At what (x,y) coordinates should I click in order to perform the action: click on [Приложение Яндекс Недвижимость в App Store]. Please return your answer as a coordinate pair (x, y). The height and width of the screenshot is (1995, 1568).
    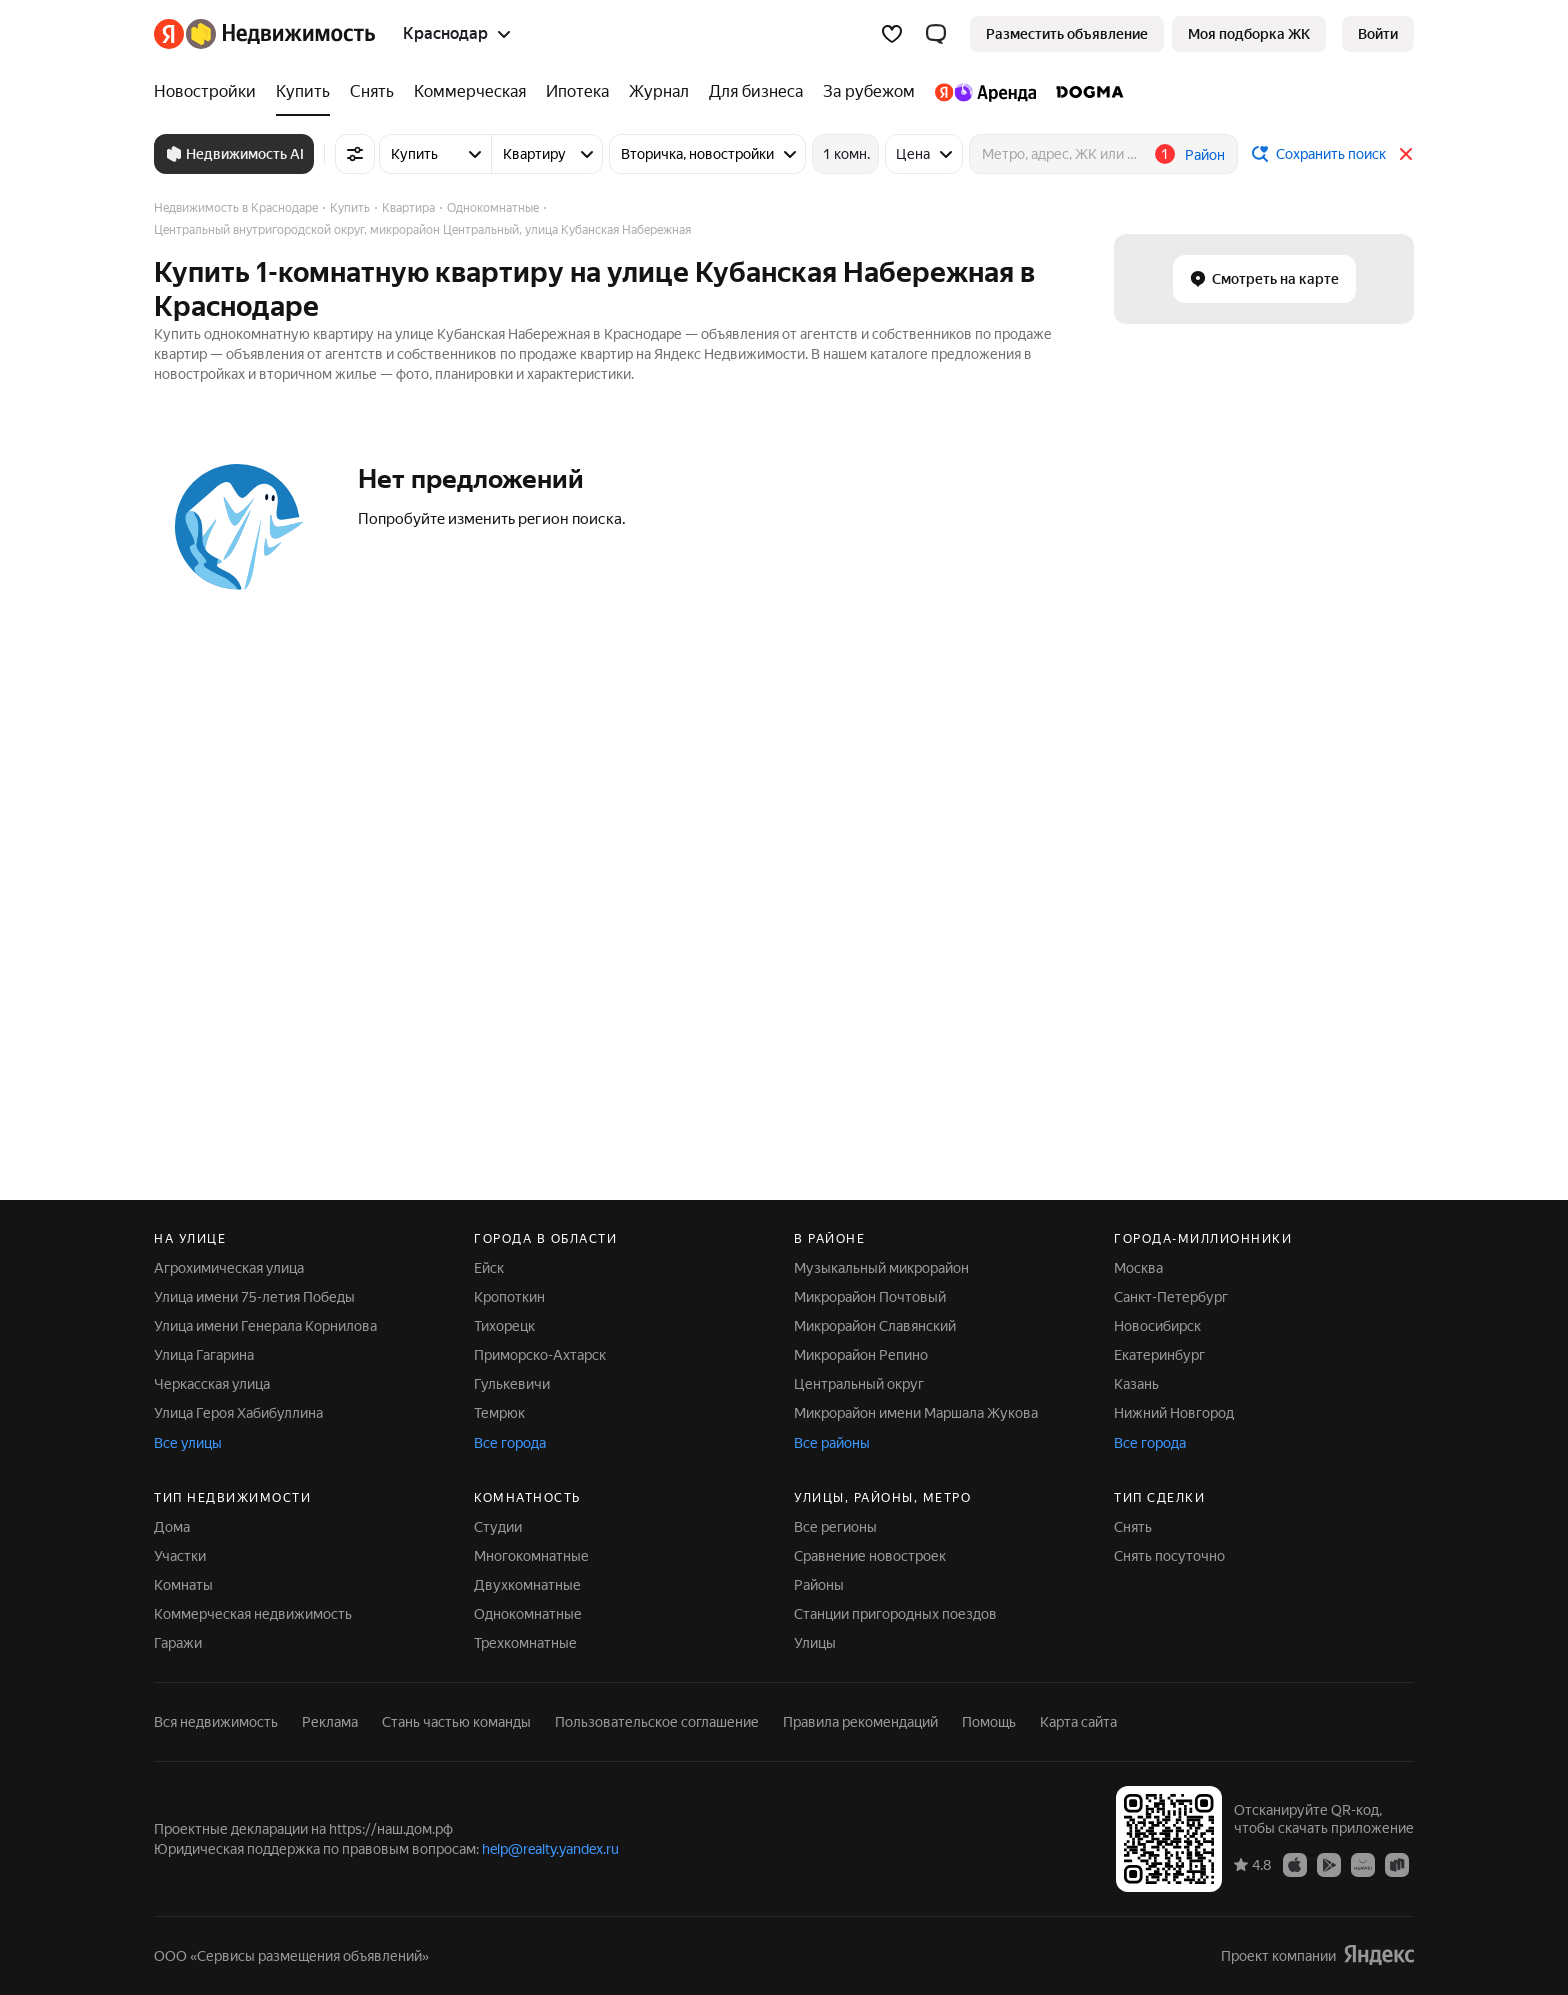
    Looking at the image, I should click on (1295, 1864).